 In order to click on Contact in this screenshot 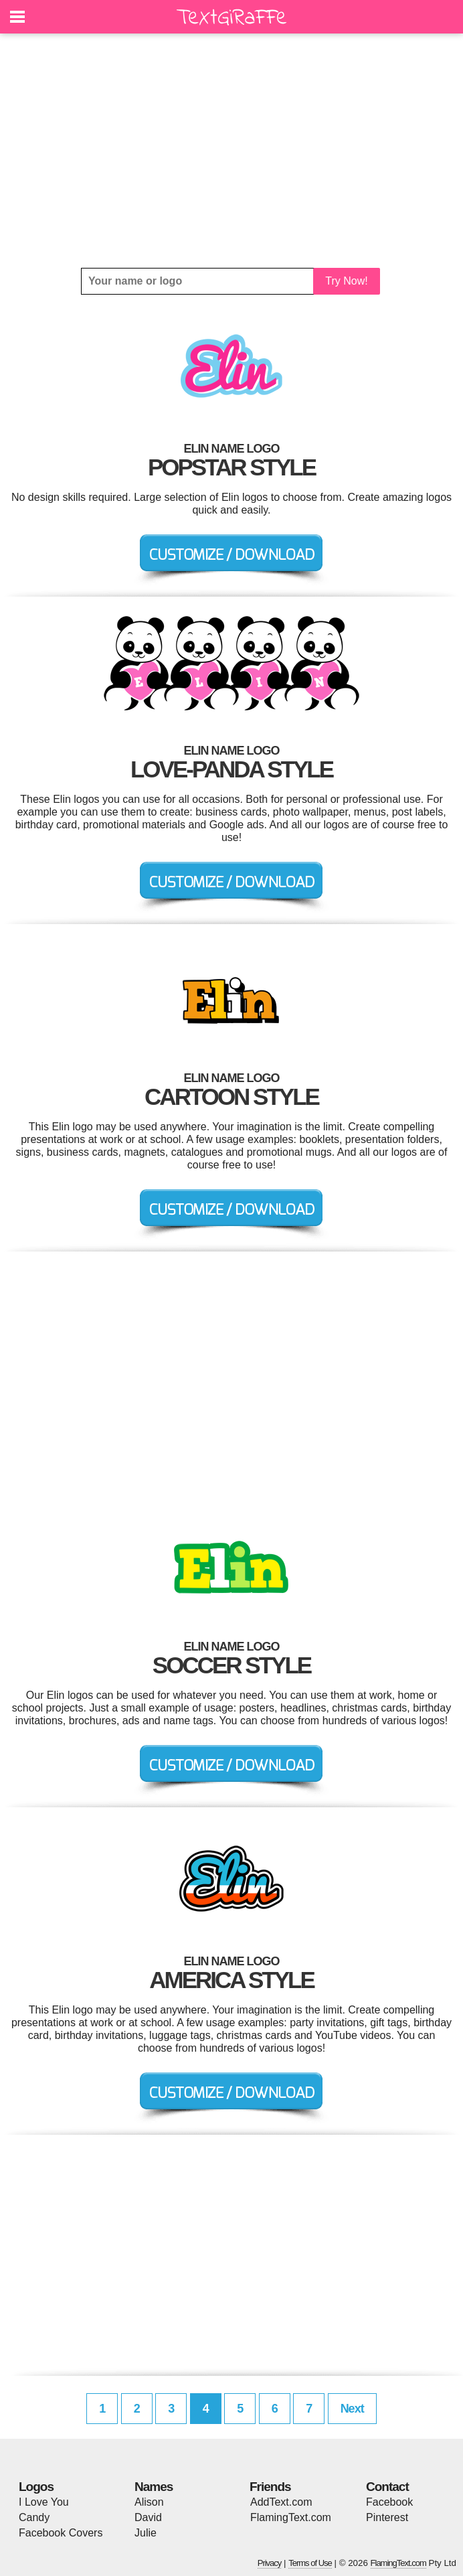, I will do `click(387, 2487)`.